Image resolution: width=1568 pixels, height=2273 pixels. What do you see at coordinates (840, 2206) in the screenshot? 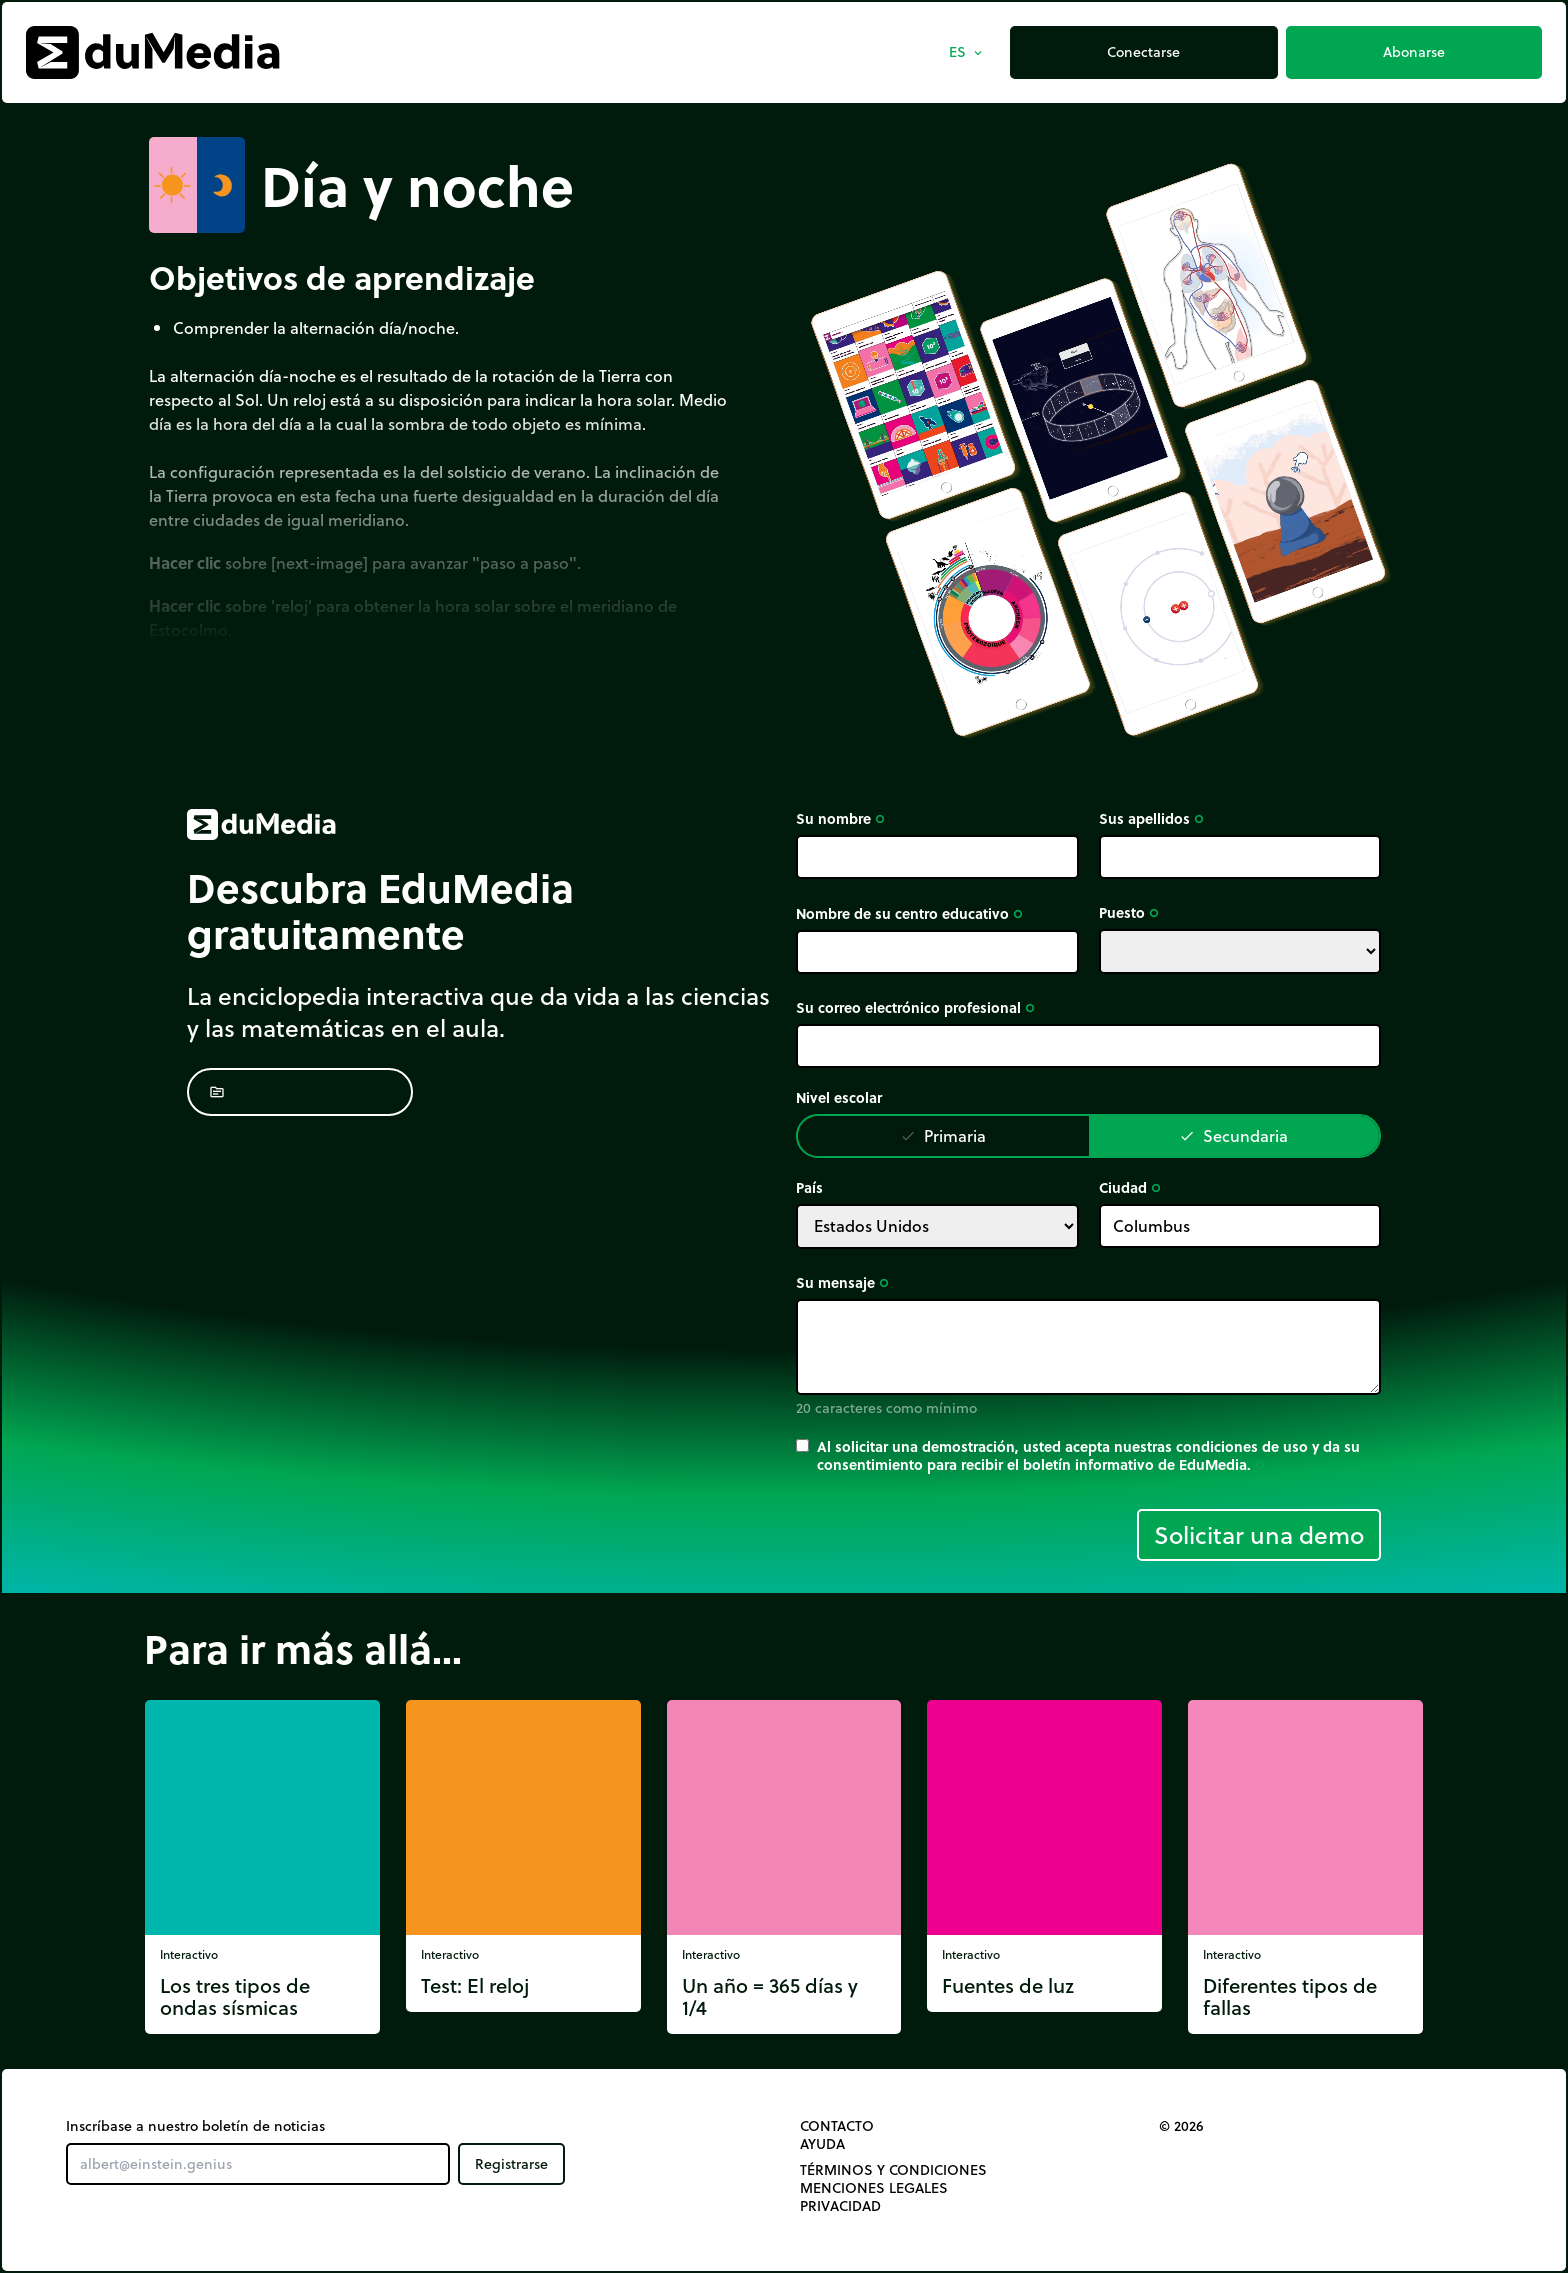
I see `Privacidad` at bounding box center [840, 2206].